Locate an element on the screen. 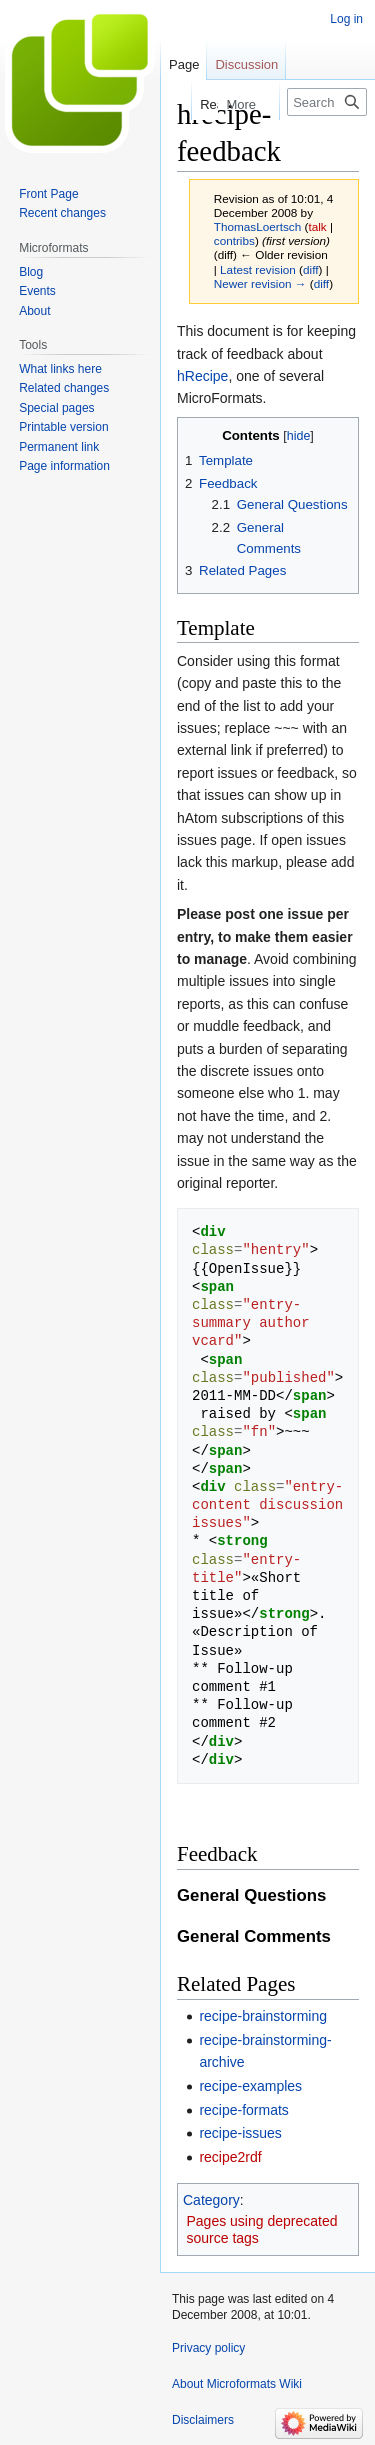 The width and height of the screenshot is (375, 2445). Category is located at coordinates (211, 2200).